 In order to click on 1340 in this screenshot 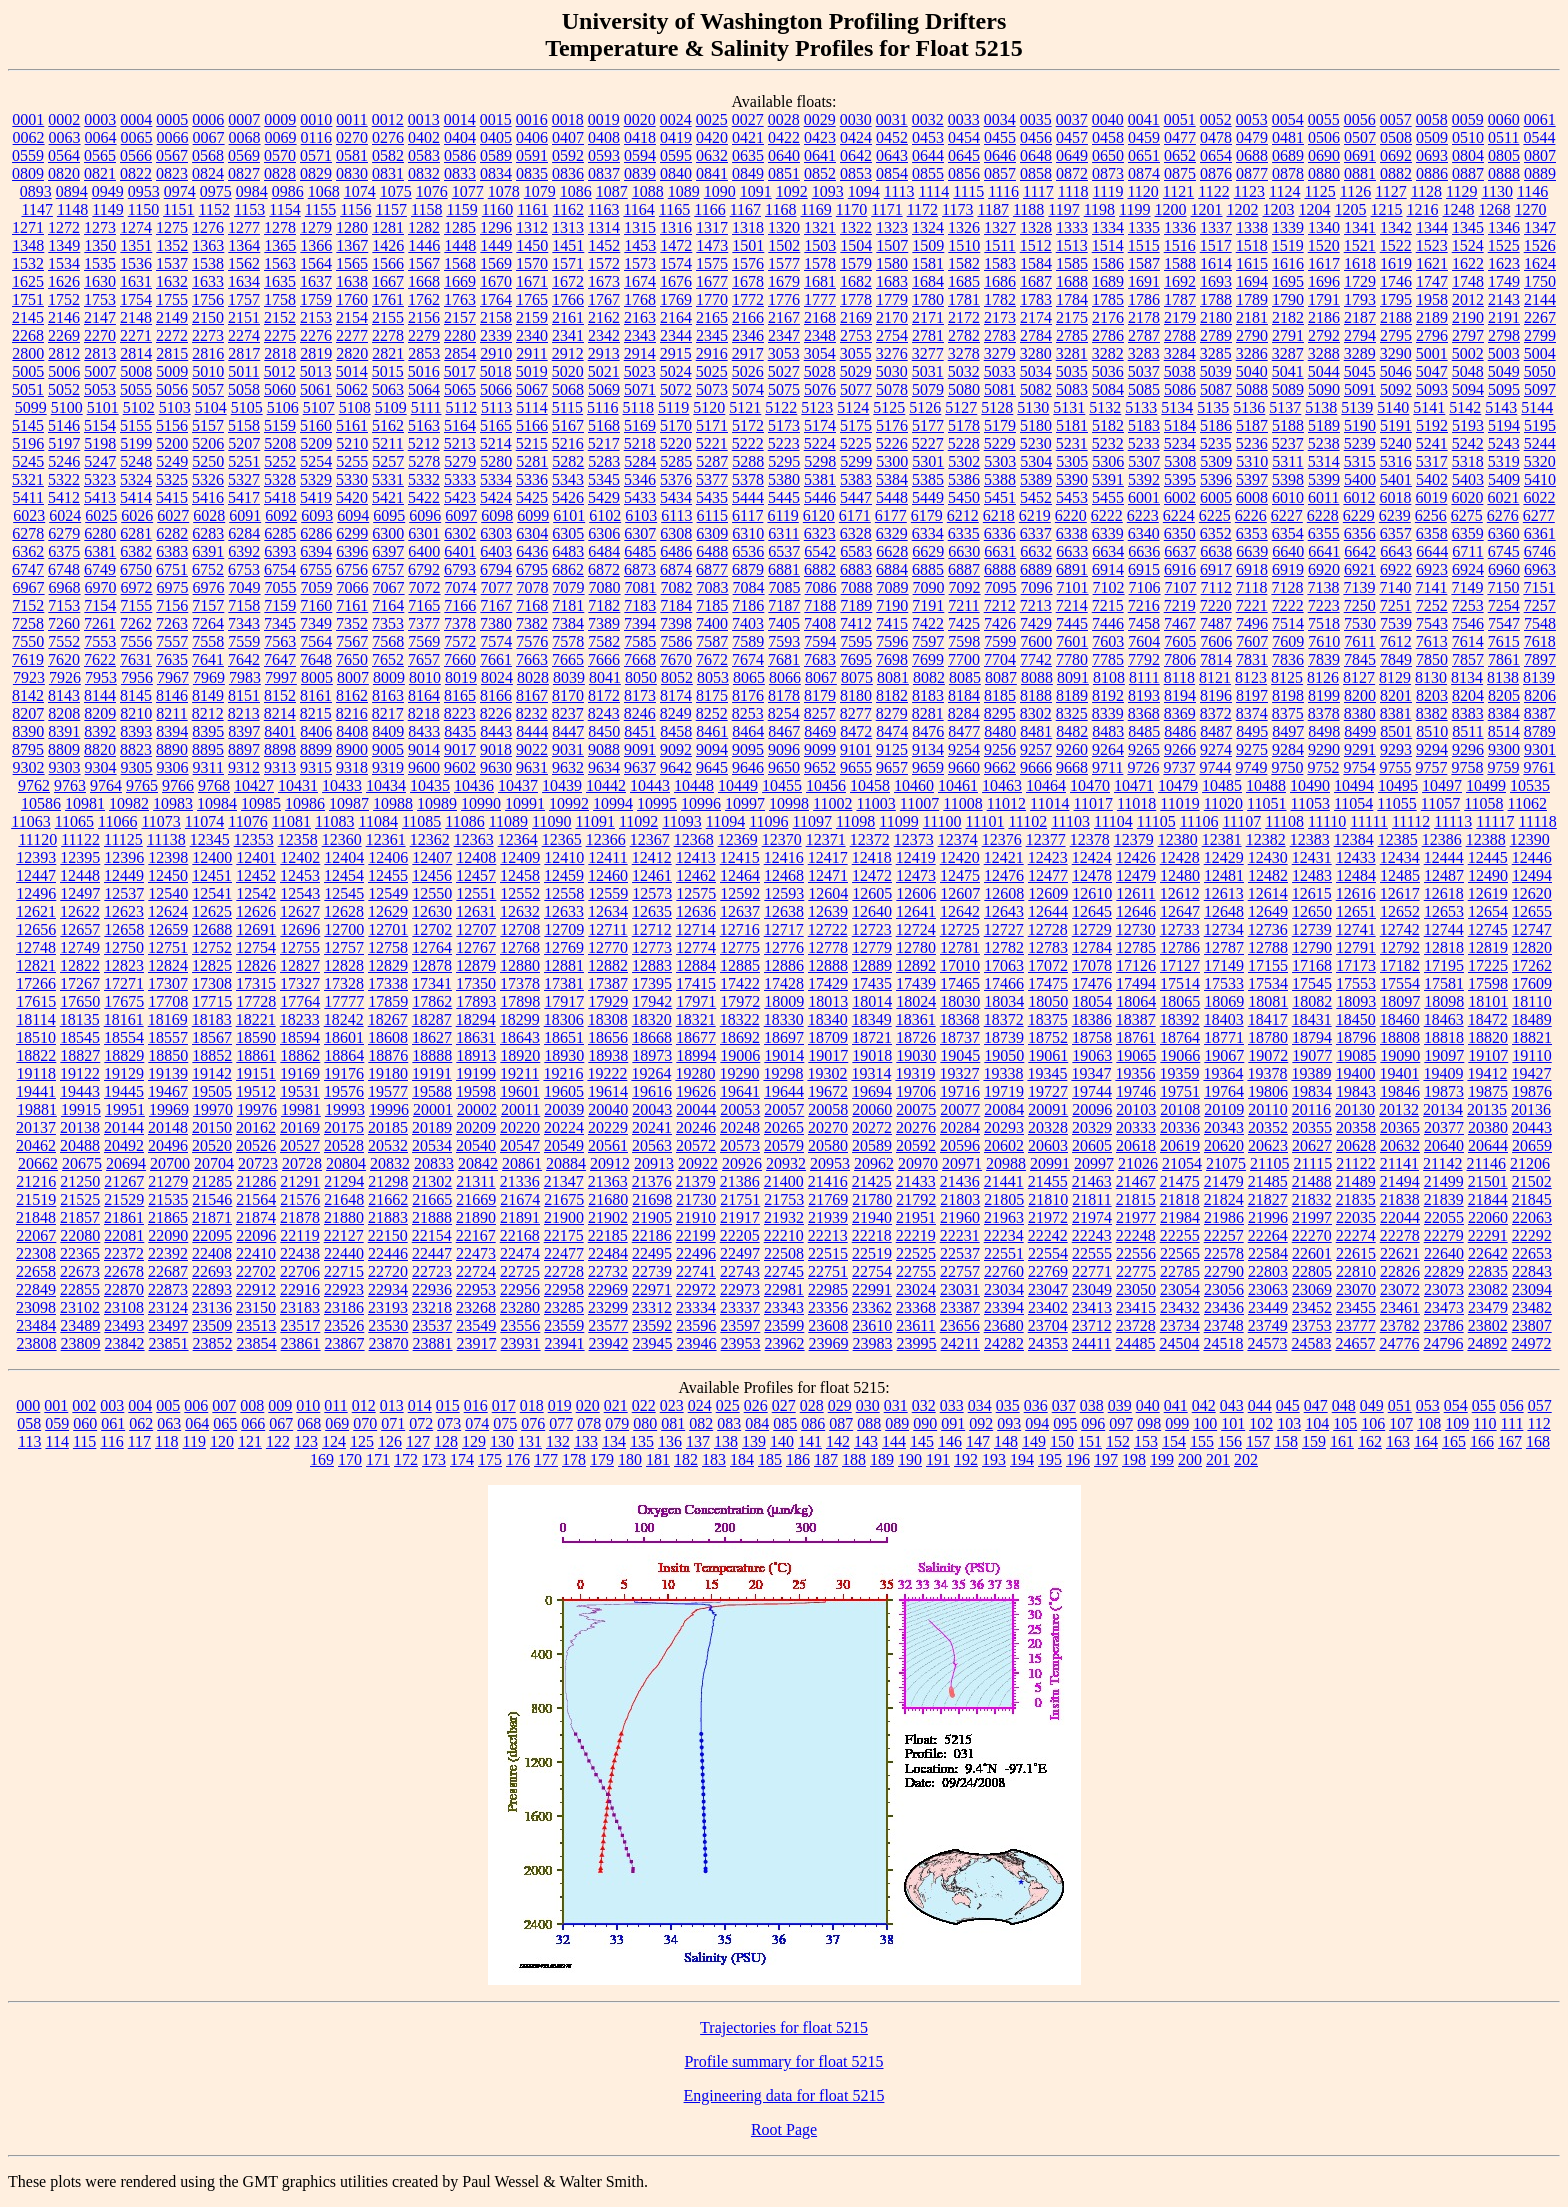, I will do `click(1324, 227)`.